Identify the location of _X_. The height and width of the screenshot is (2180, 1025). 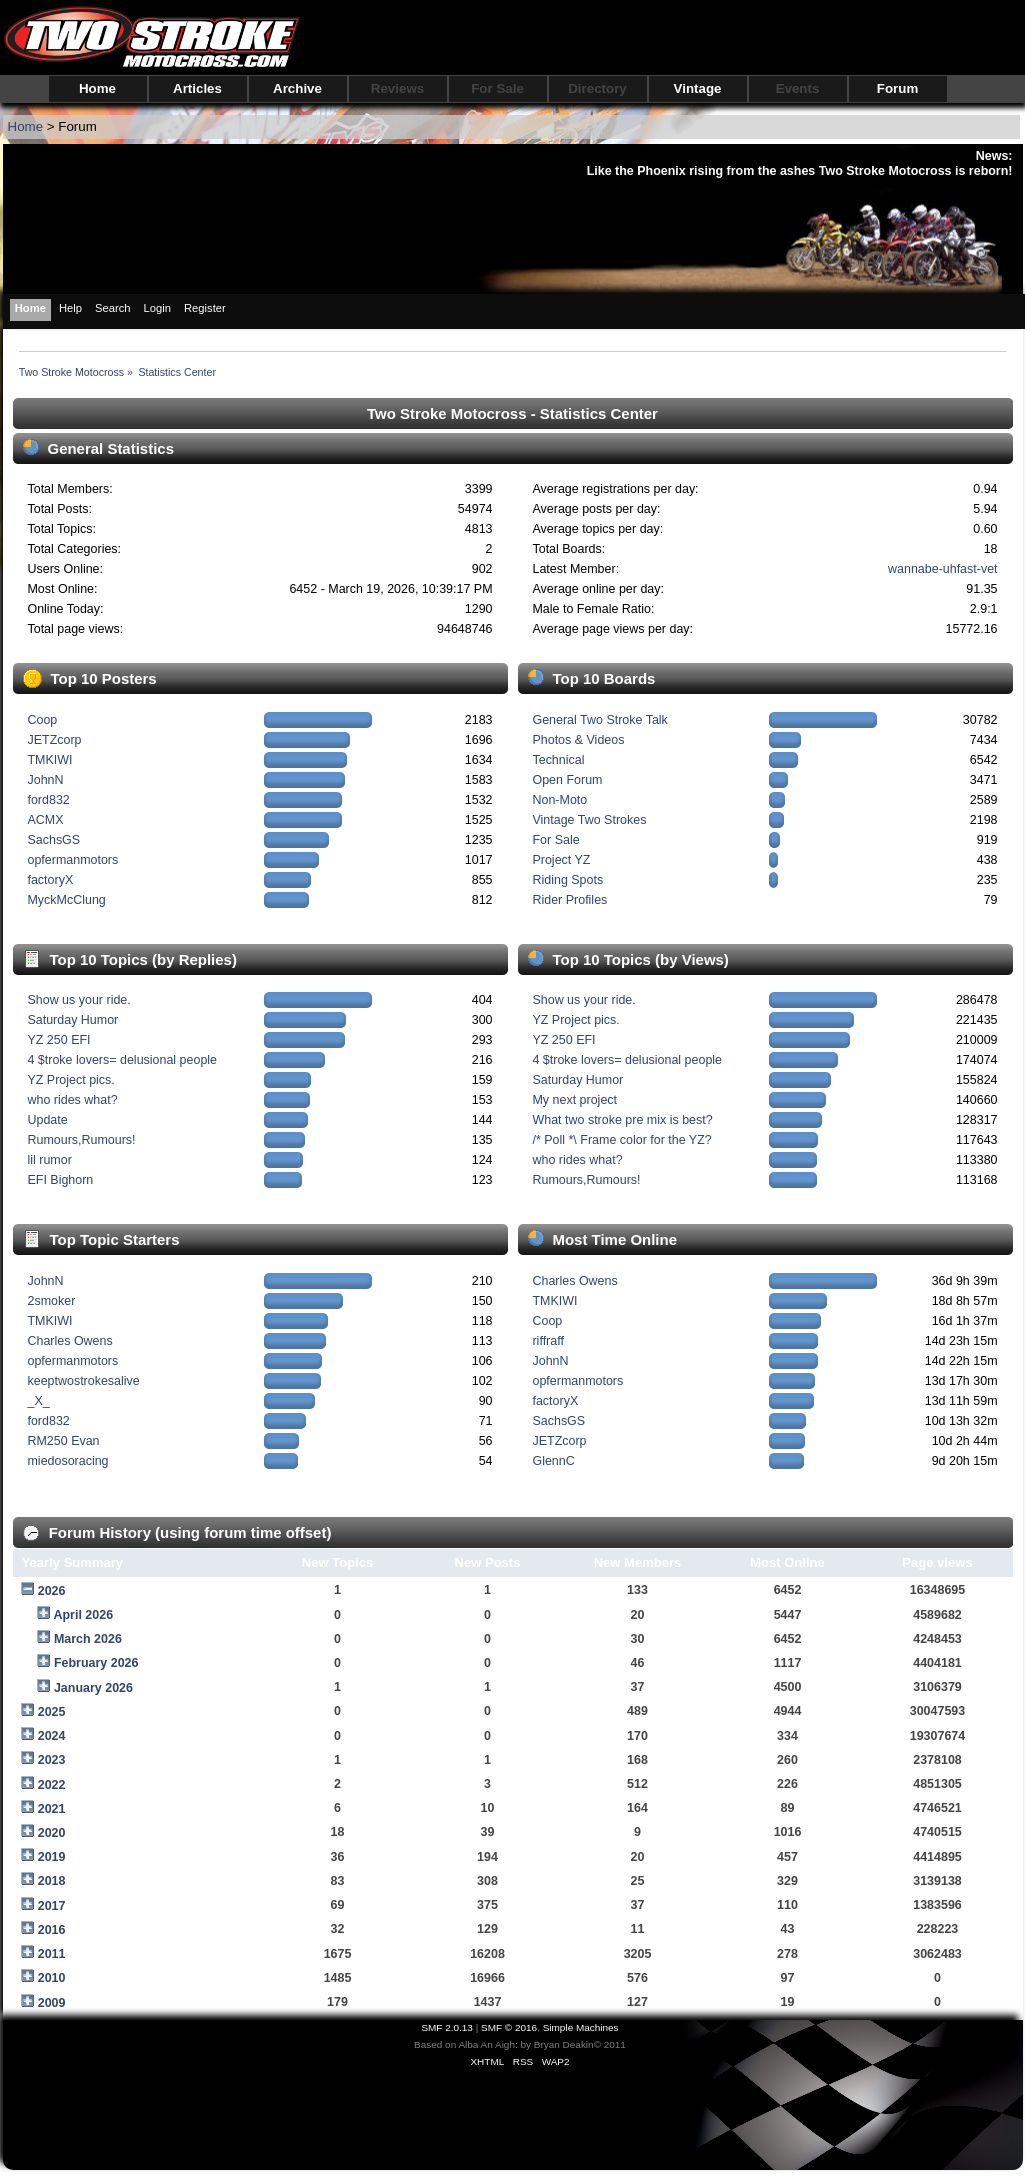
(38, 1401).